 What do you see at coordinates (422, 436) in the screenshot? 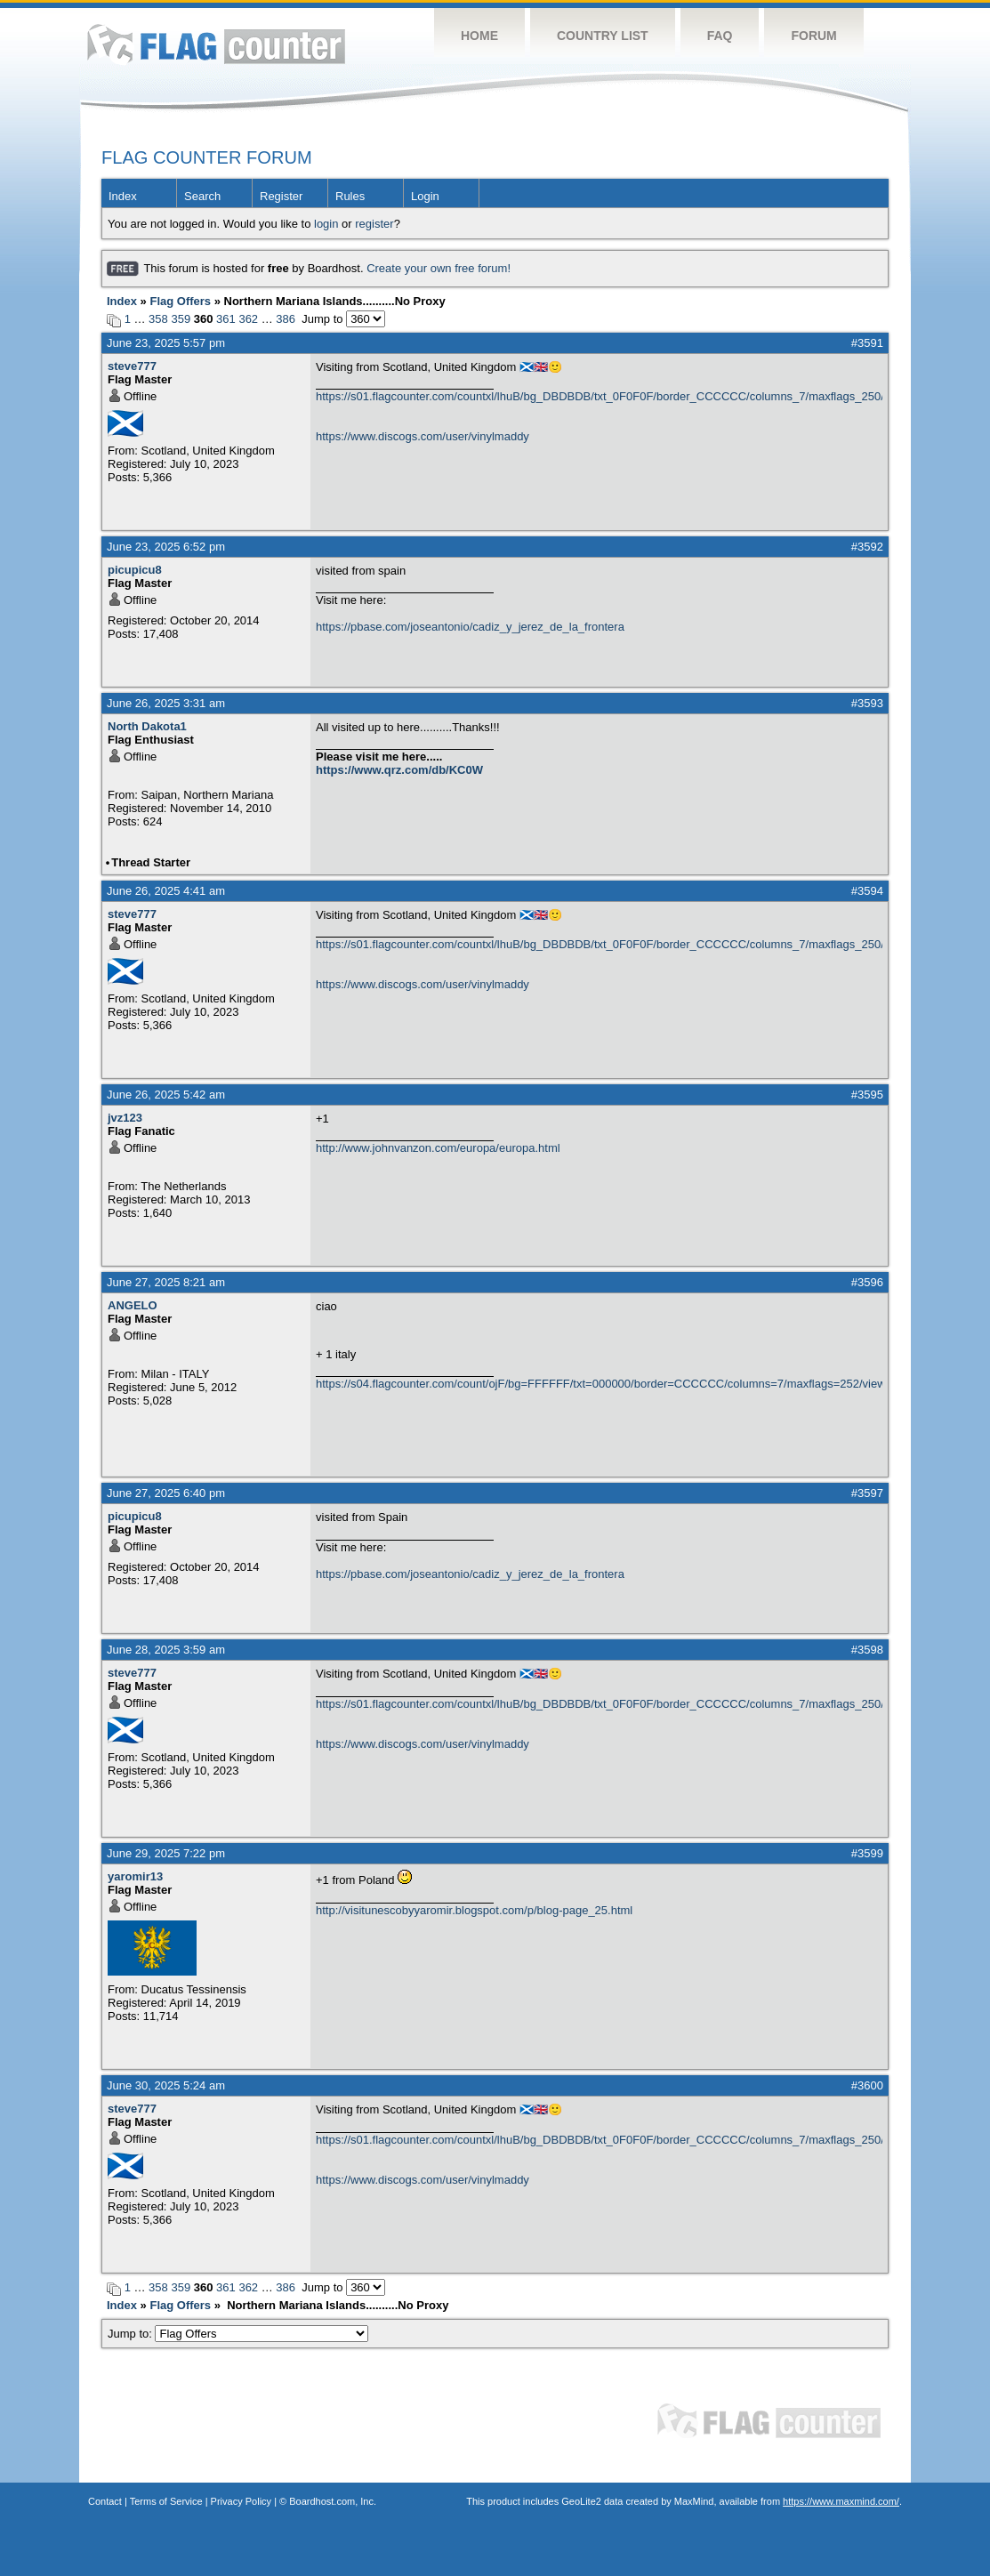
I see `https://www.discogs.com/user/vinylmaddy` at bounding box center [422, 436].